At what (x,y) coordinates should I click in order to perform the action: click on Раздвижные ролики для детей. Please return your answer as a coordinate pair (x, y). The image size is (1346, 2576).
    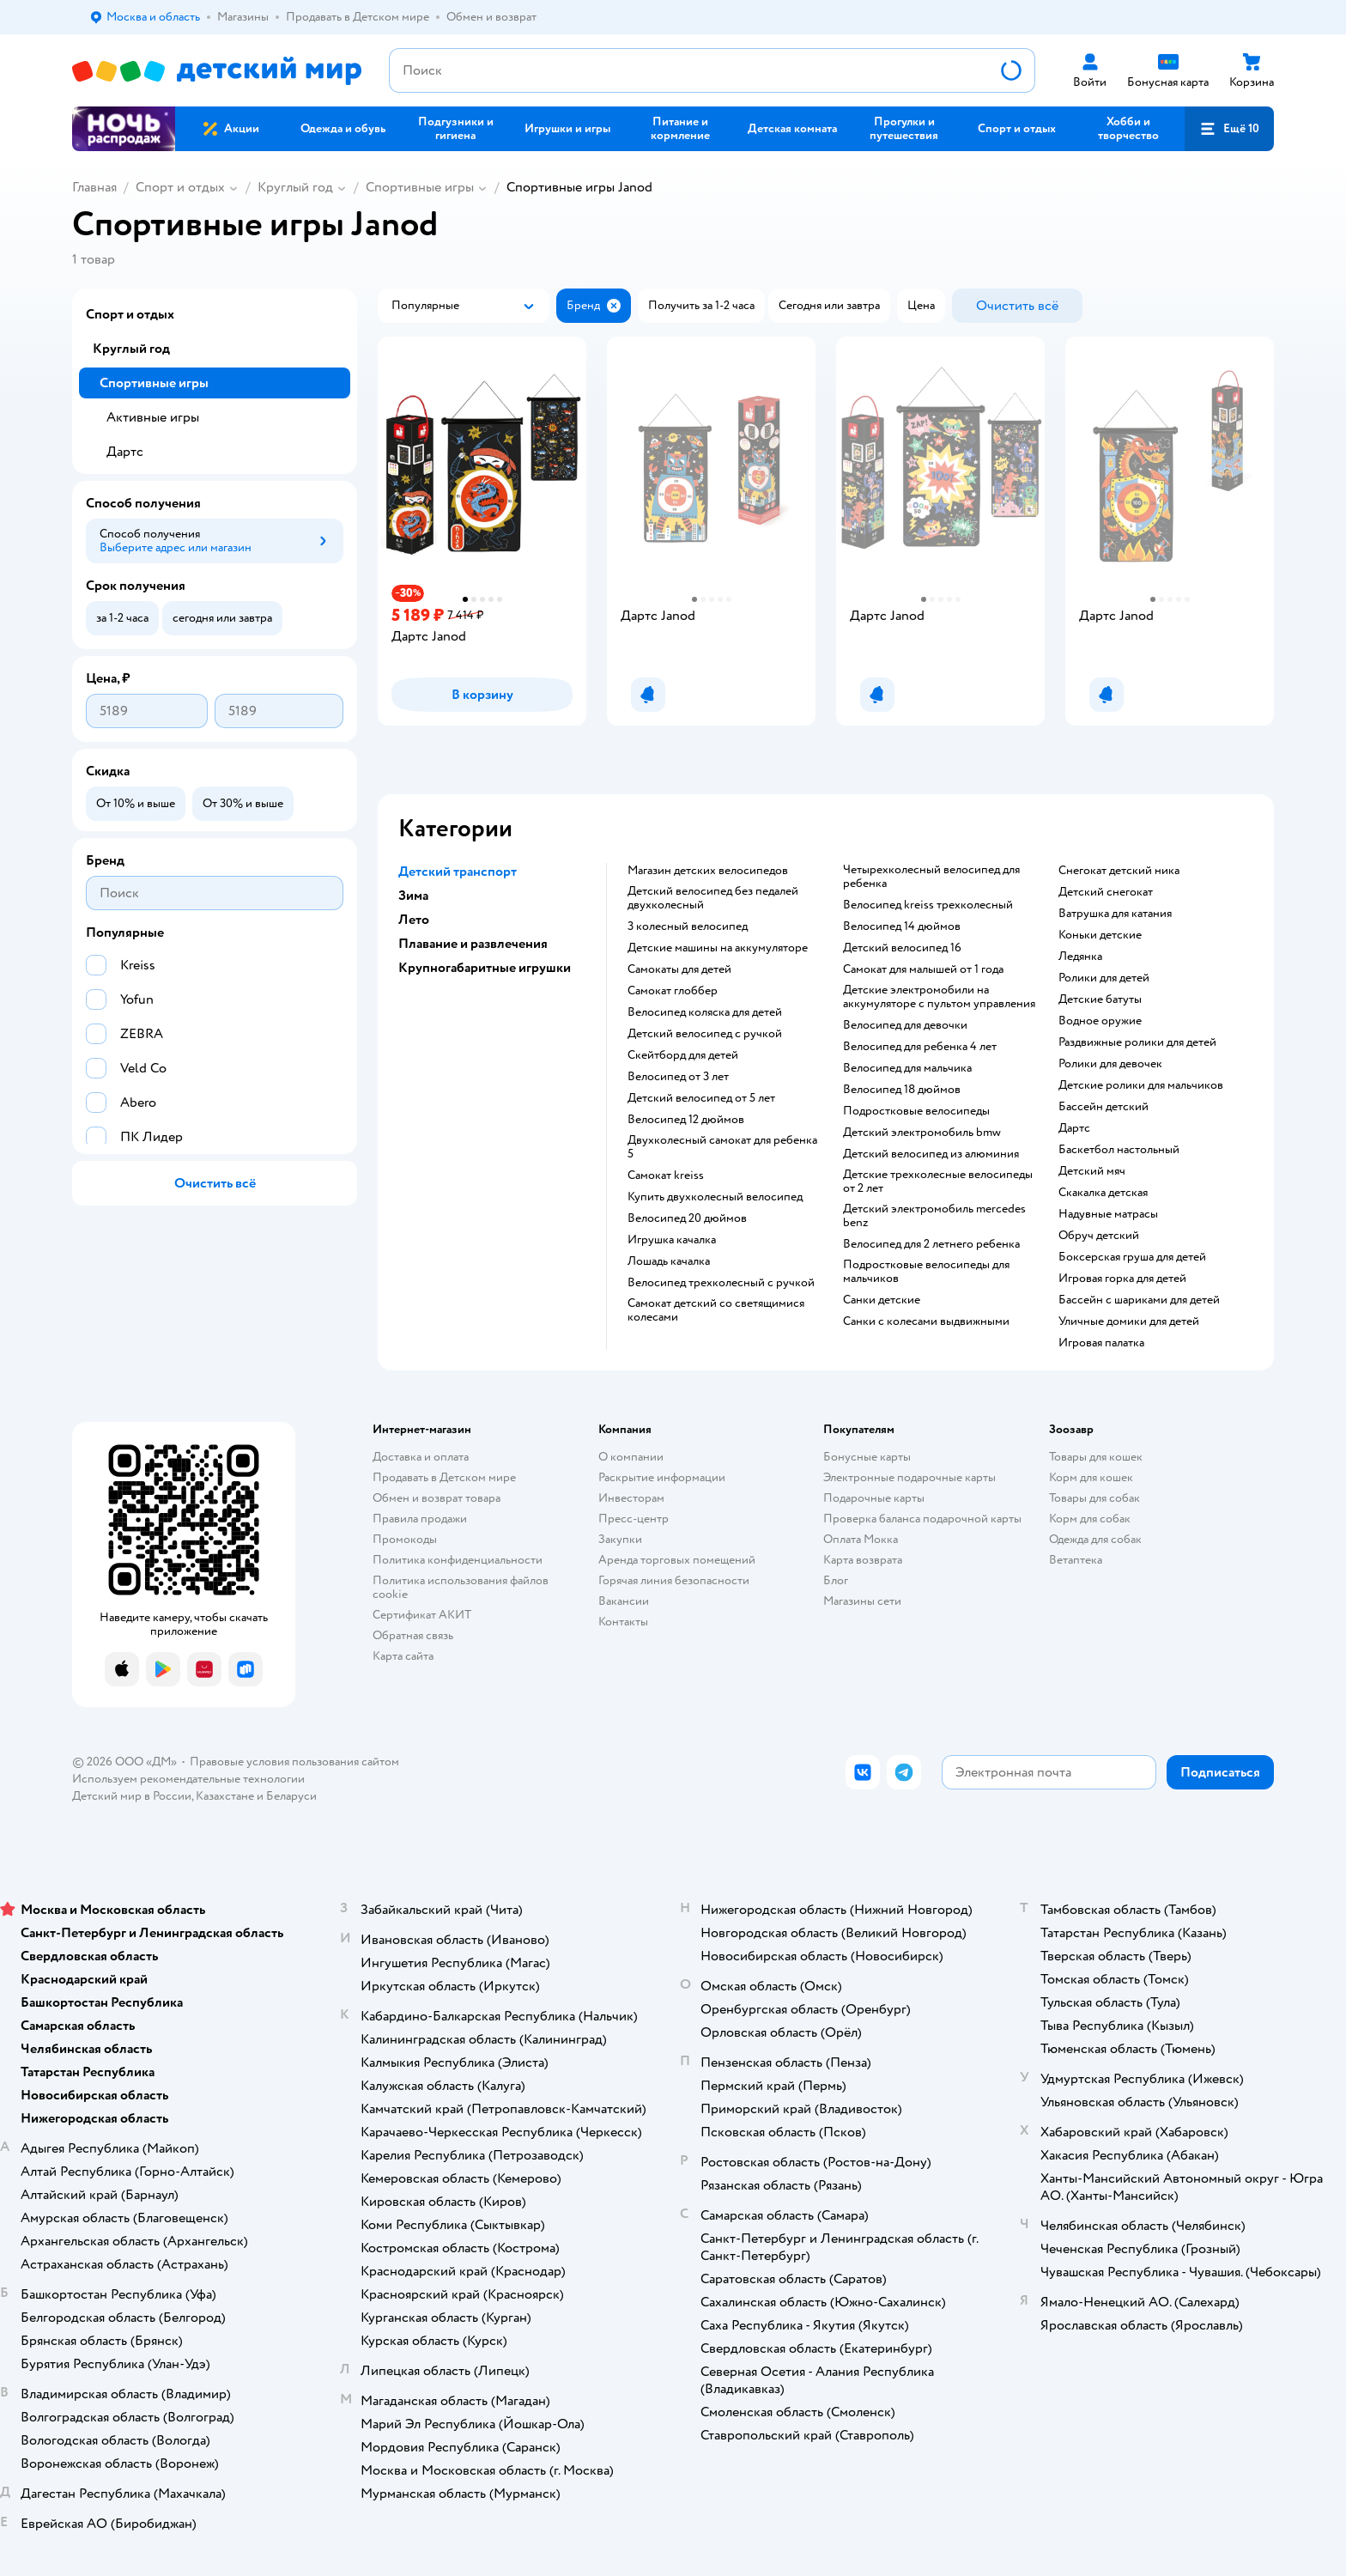
    Looking at the image, I should click on (1137, 1042).